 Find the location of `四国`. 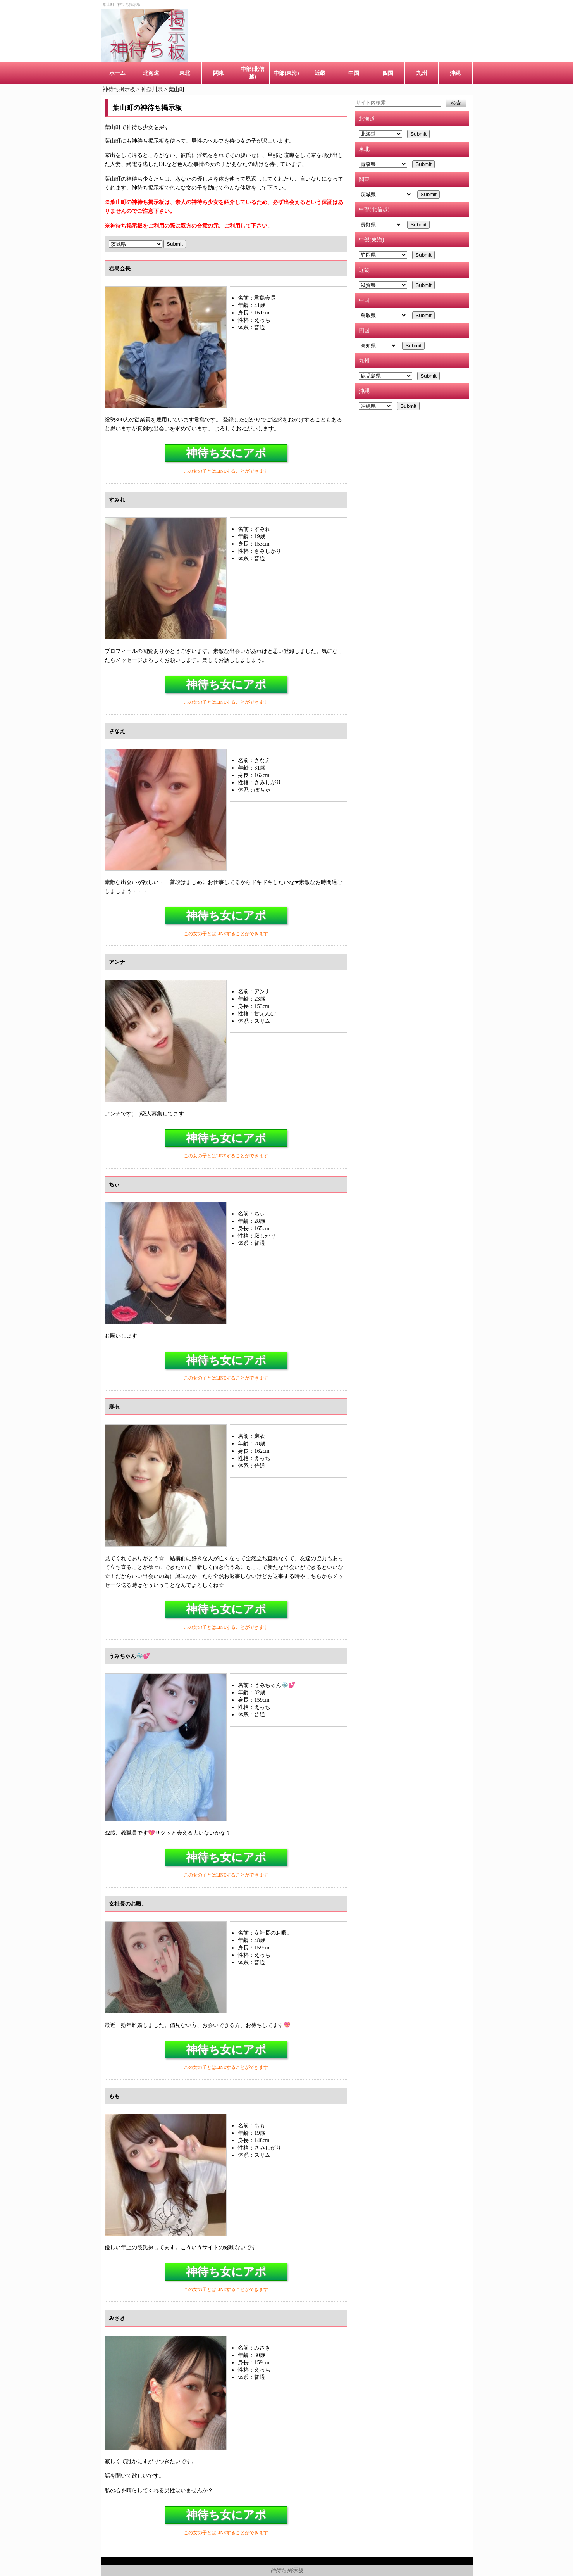

四国 is located at coordinates (387, 73).